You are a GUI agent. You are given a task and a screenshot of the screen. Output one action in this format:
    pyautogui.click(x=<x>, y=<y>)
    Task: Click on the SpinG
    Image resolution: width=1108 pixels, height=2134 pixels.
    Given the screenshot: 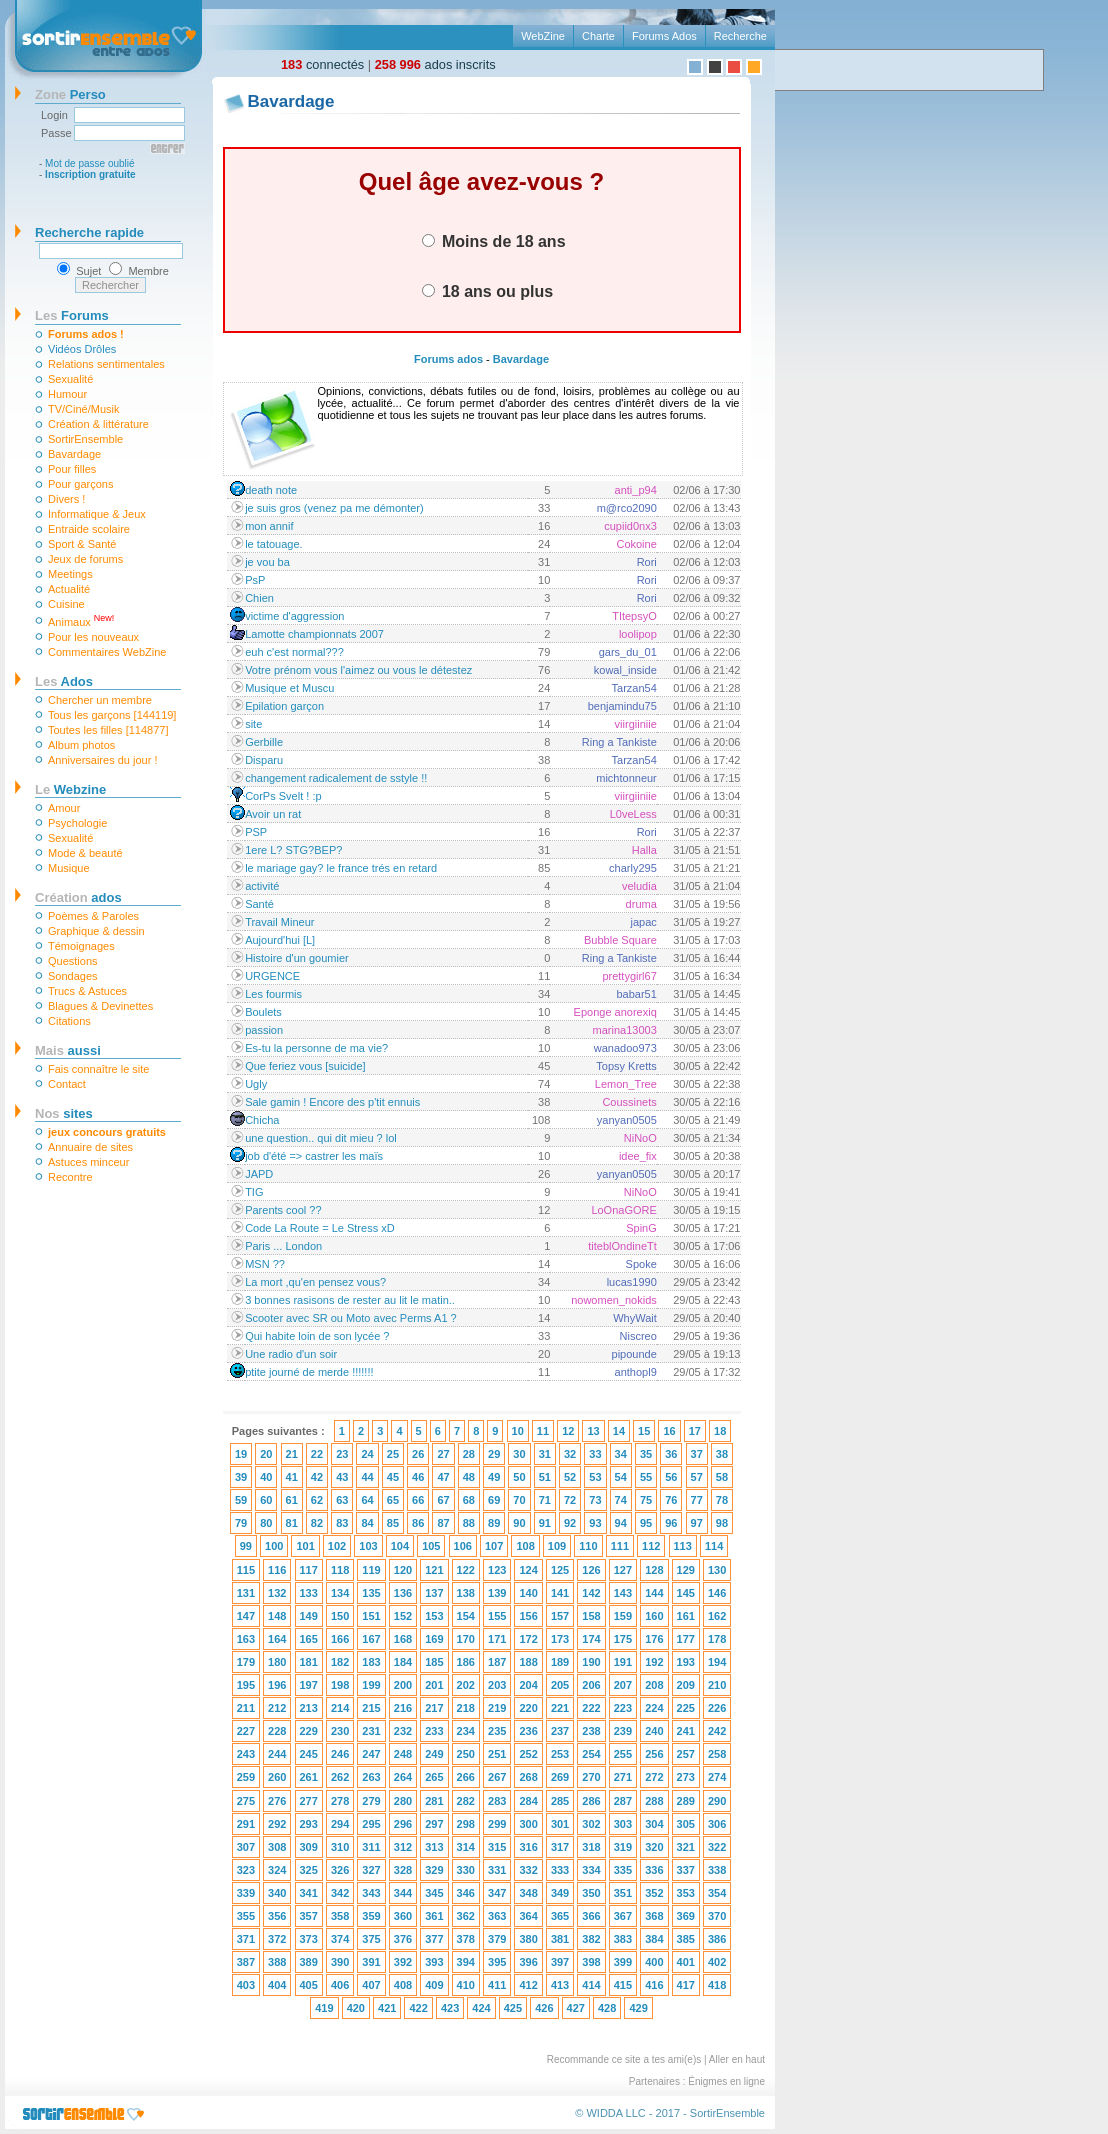 What is the action you would take?
    pyautogui.click(x=641, y=1228)
    